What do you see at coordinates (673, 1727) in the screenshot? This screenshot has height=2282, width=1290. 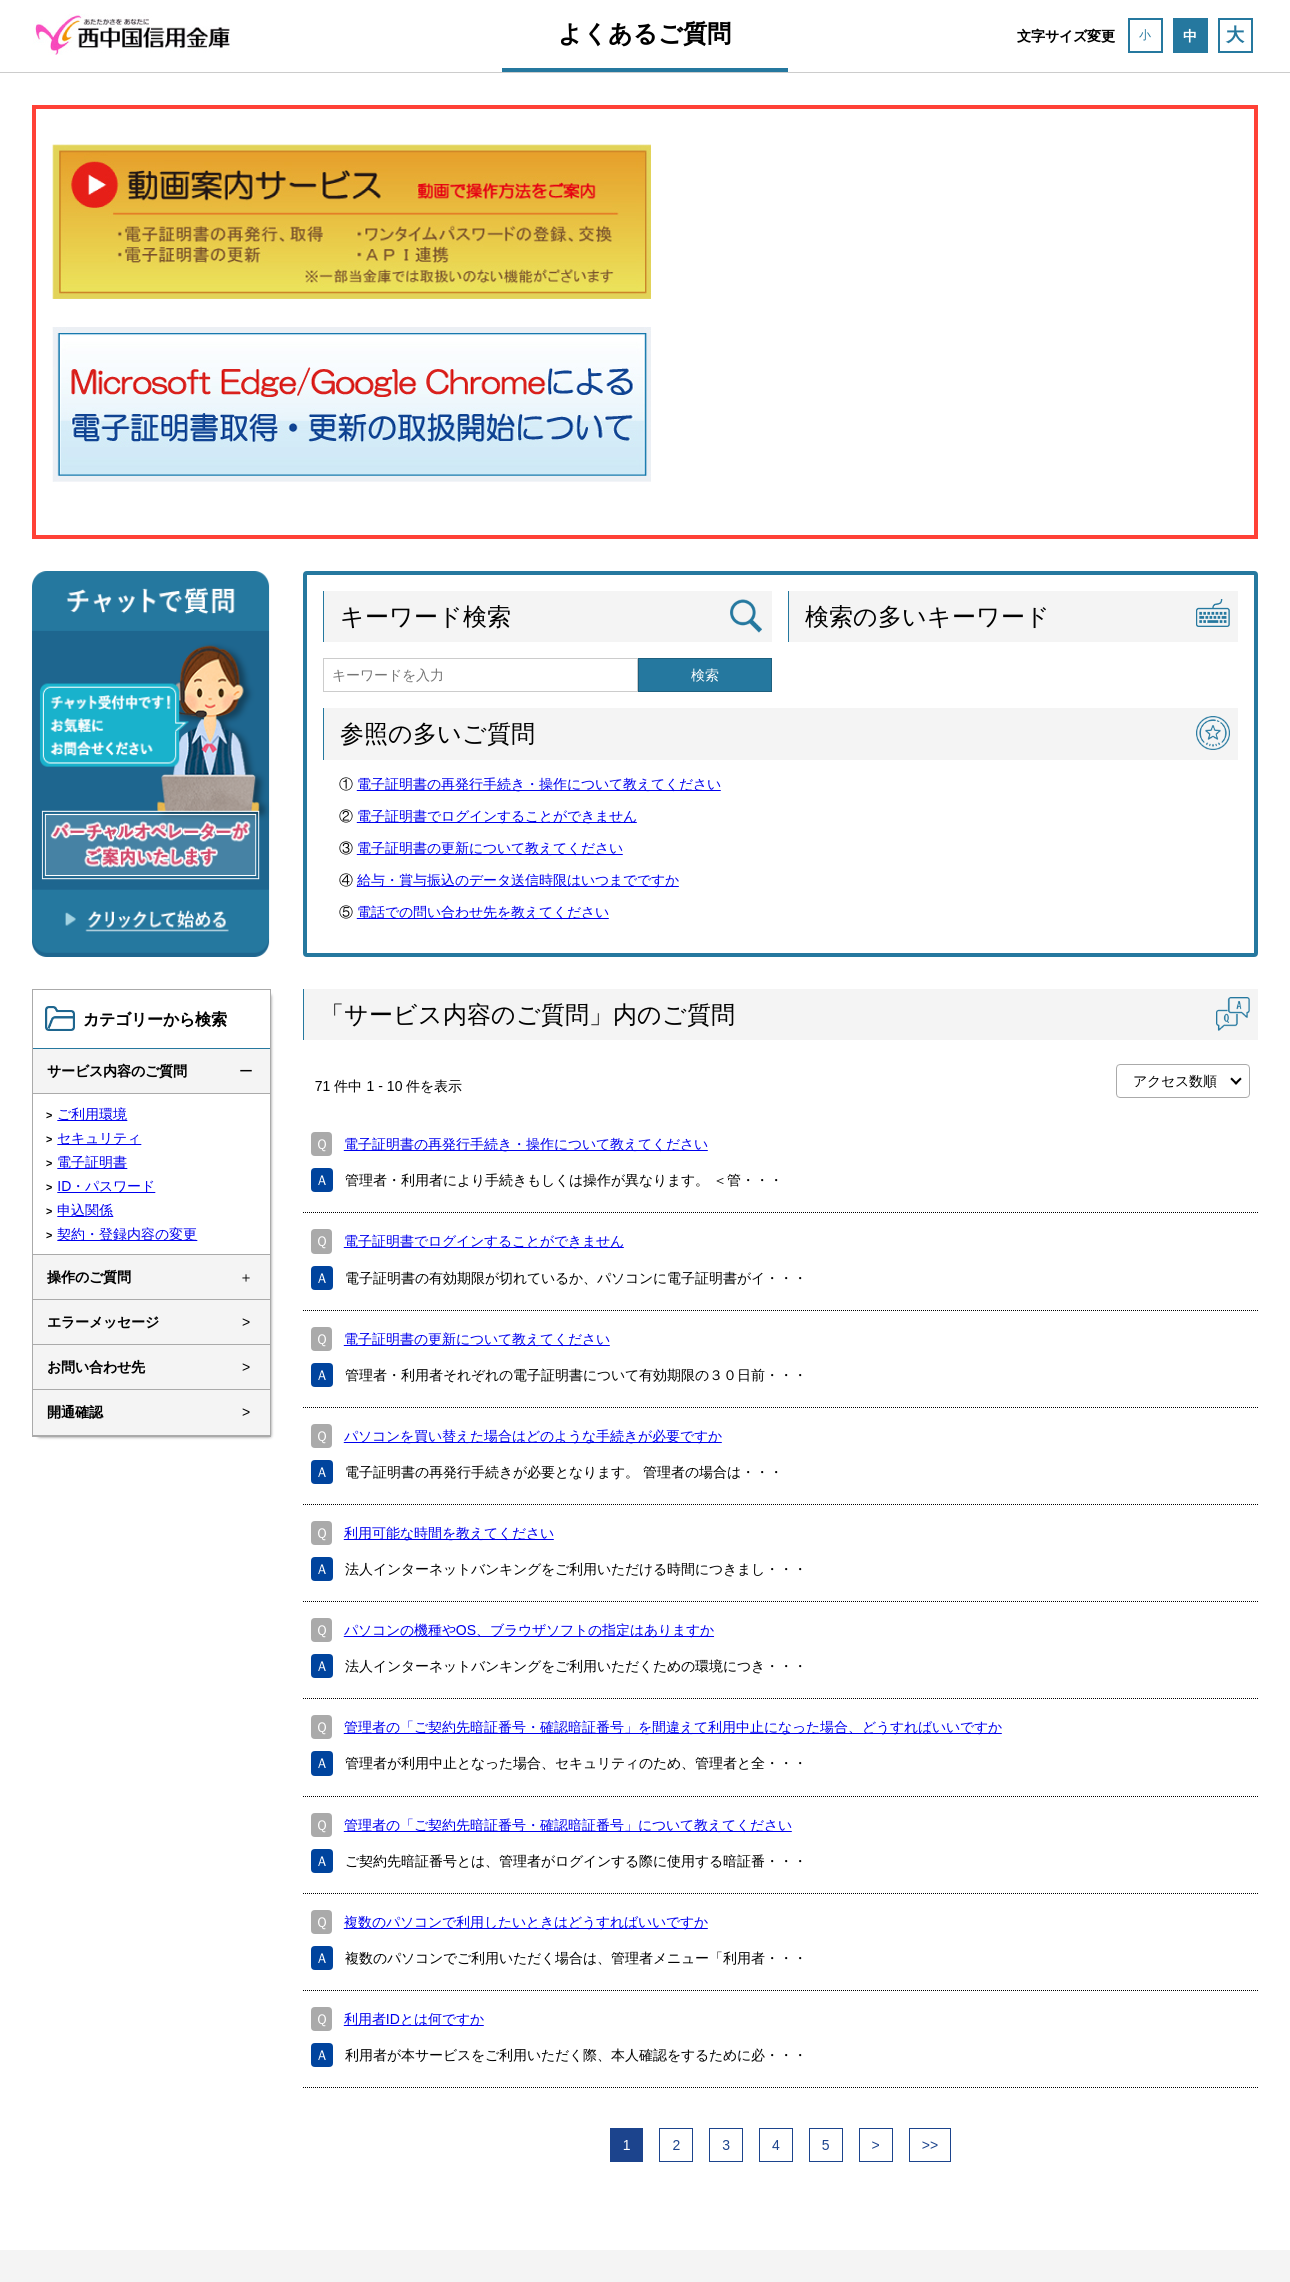 I see `管理者の「ご契約先暗証番号・確認暗証番号」を間違えて利用中止になった場合、どうすればいいですか` at bounding box center [673, 1727].